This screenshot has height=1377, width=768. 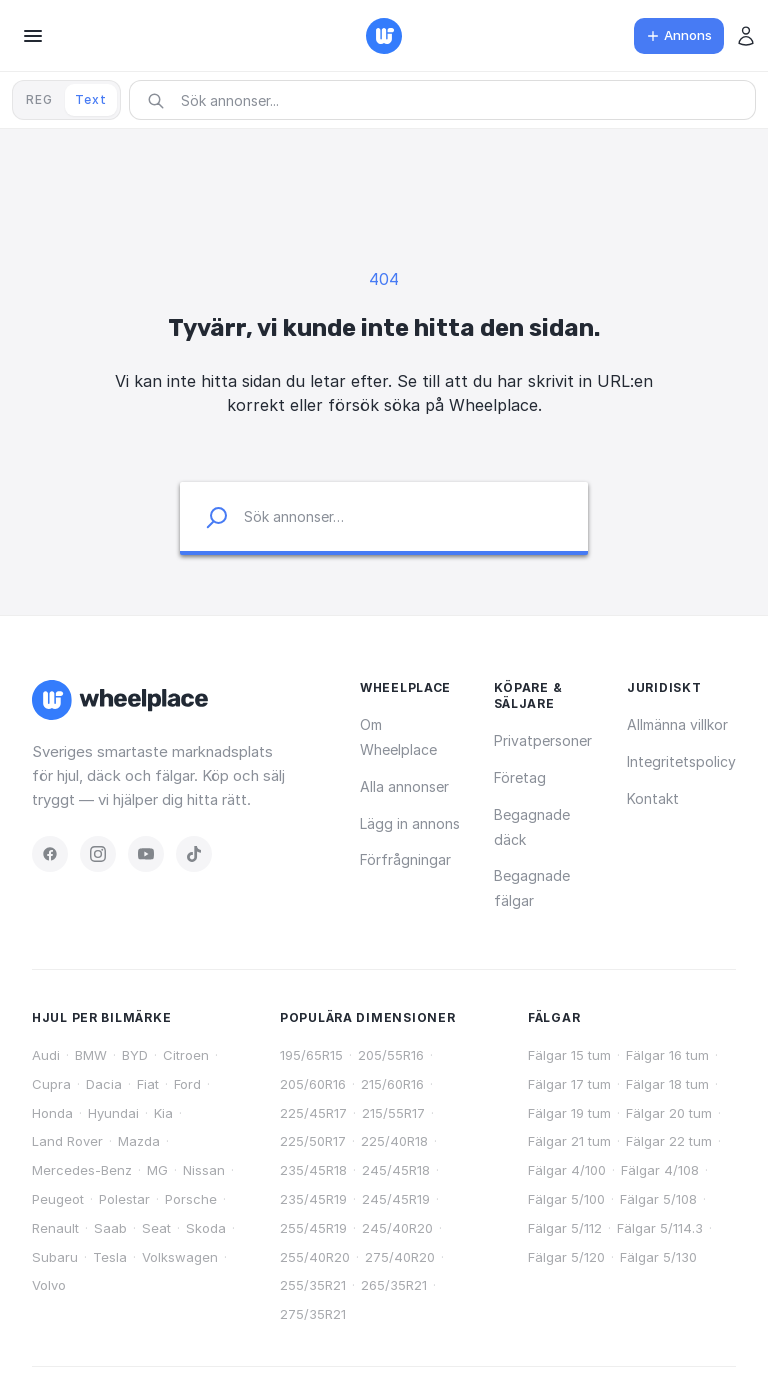 What do you see at coordinates (313, 1199) in the screenshot?
I see `235/45R19` at bounding box center [313, 1199].